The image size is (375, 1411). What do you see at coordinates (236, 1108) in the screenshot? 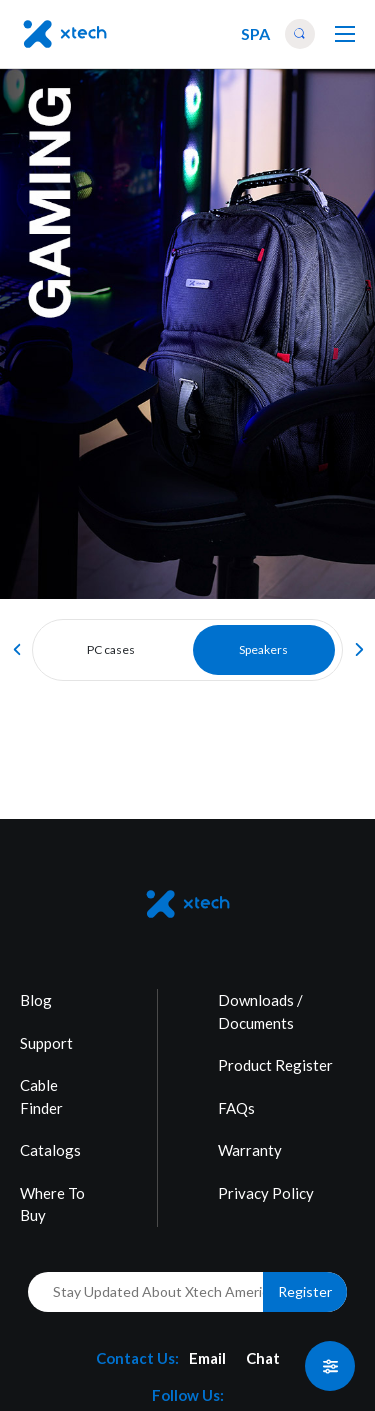
I see `FAQs` at bounding box center [236, 1108].